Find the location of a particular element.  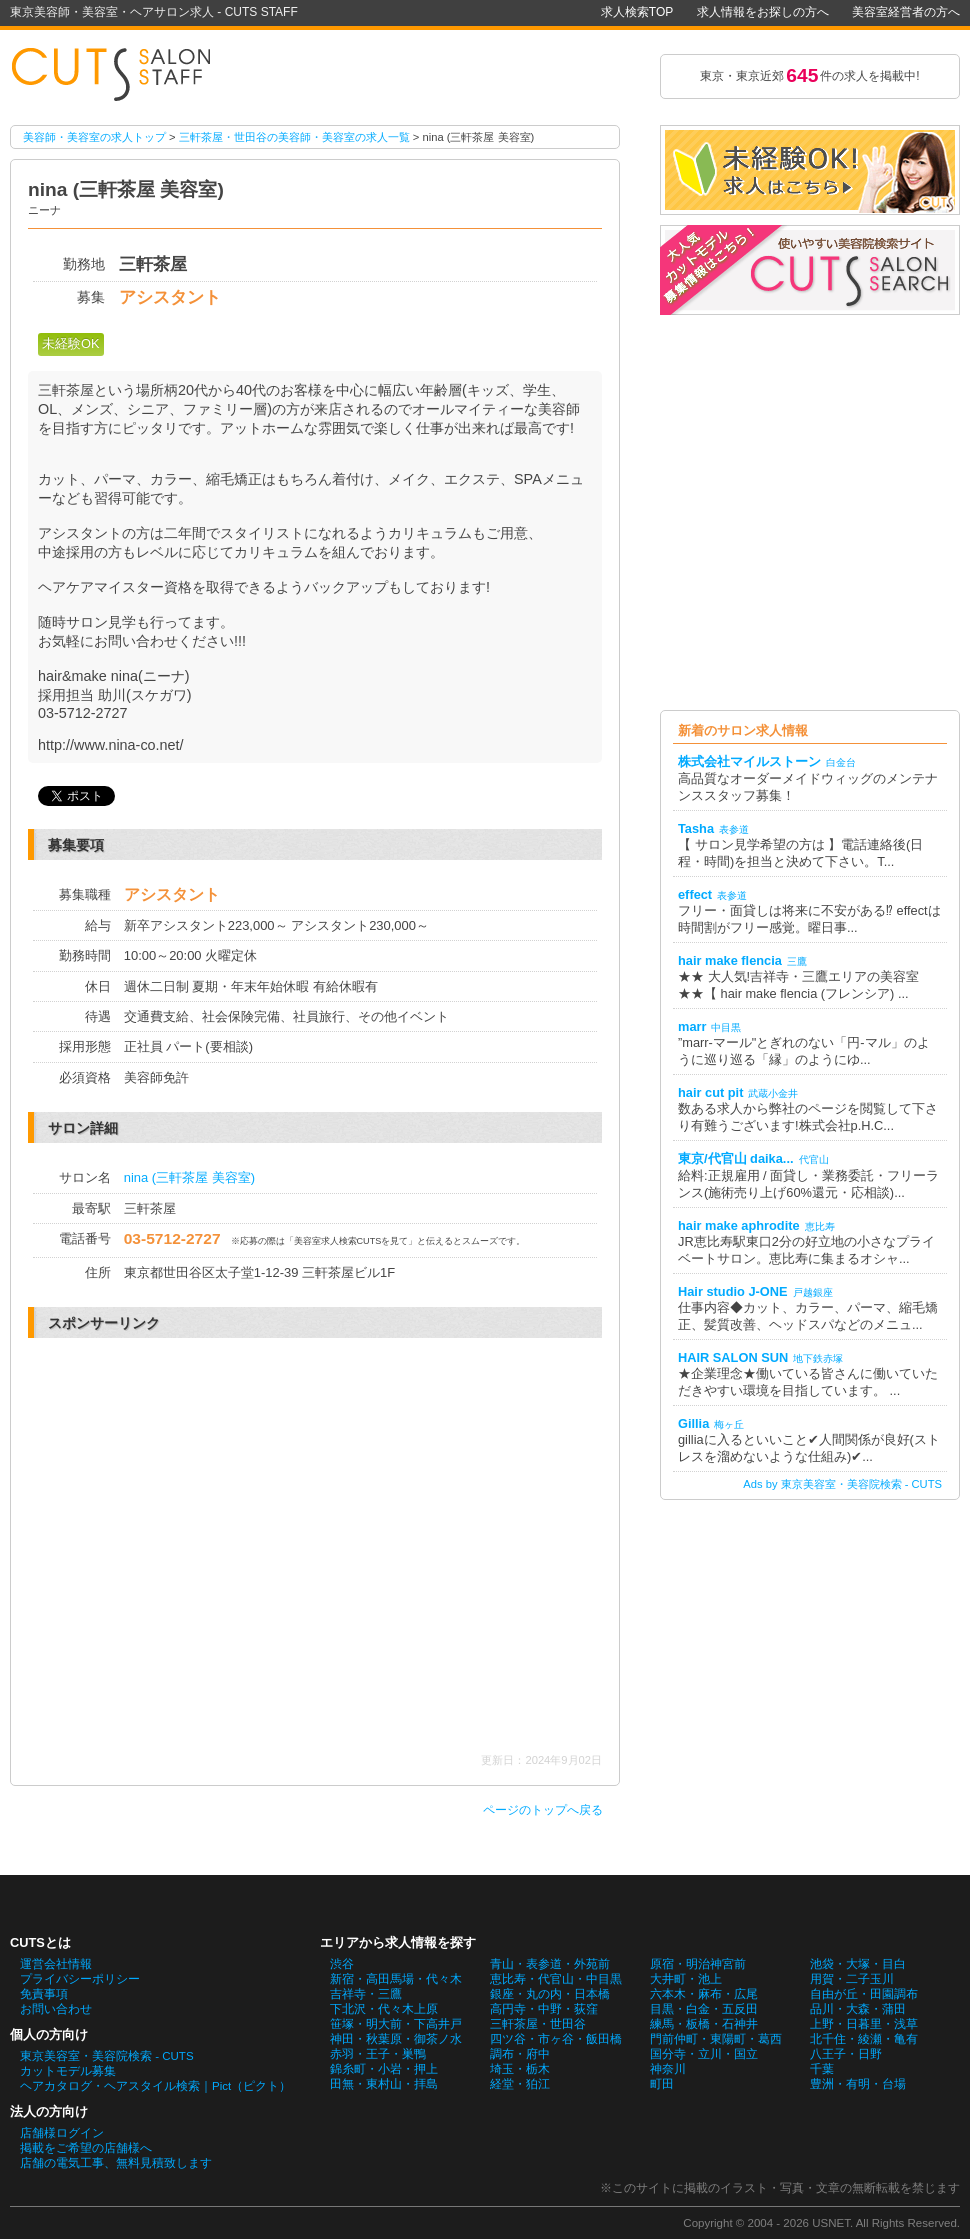

ページのトップへ戻る is located at coordinates (543, 1810).